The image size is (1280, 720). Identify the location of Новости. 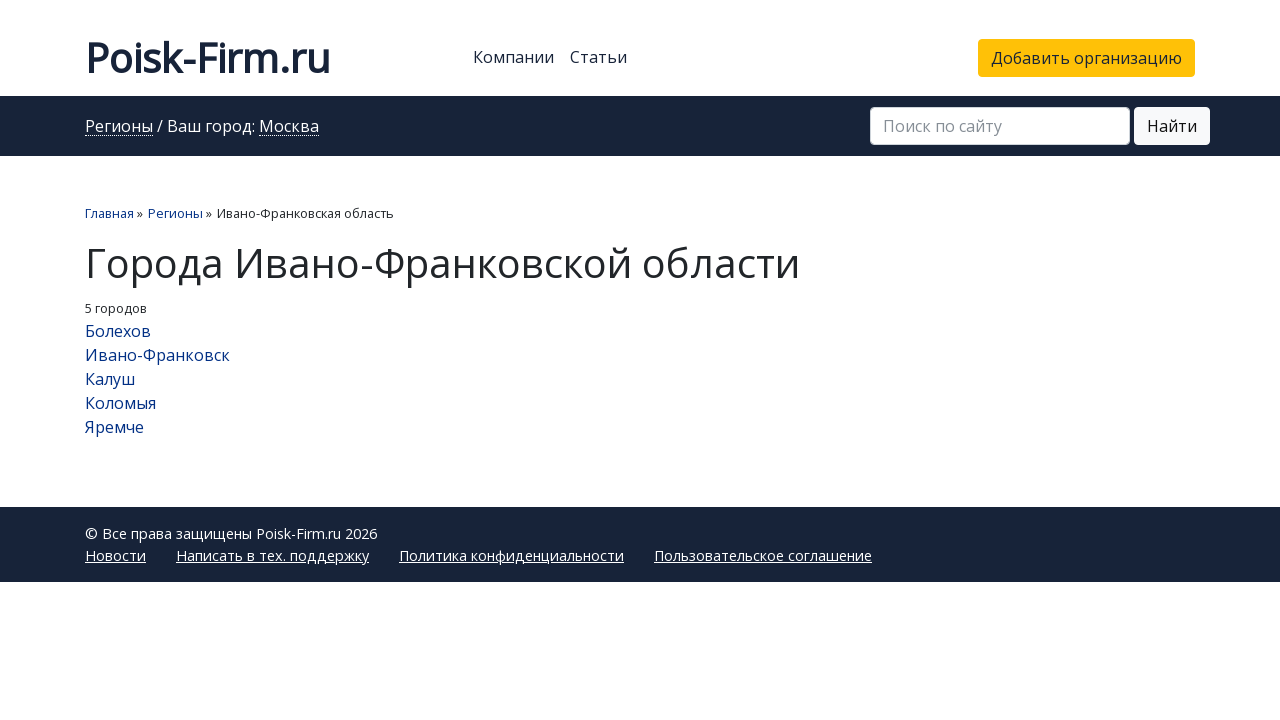
(115, 555).